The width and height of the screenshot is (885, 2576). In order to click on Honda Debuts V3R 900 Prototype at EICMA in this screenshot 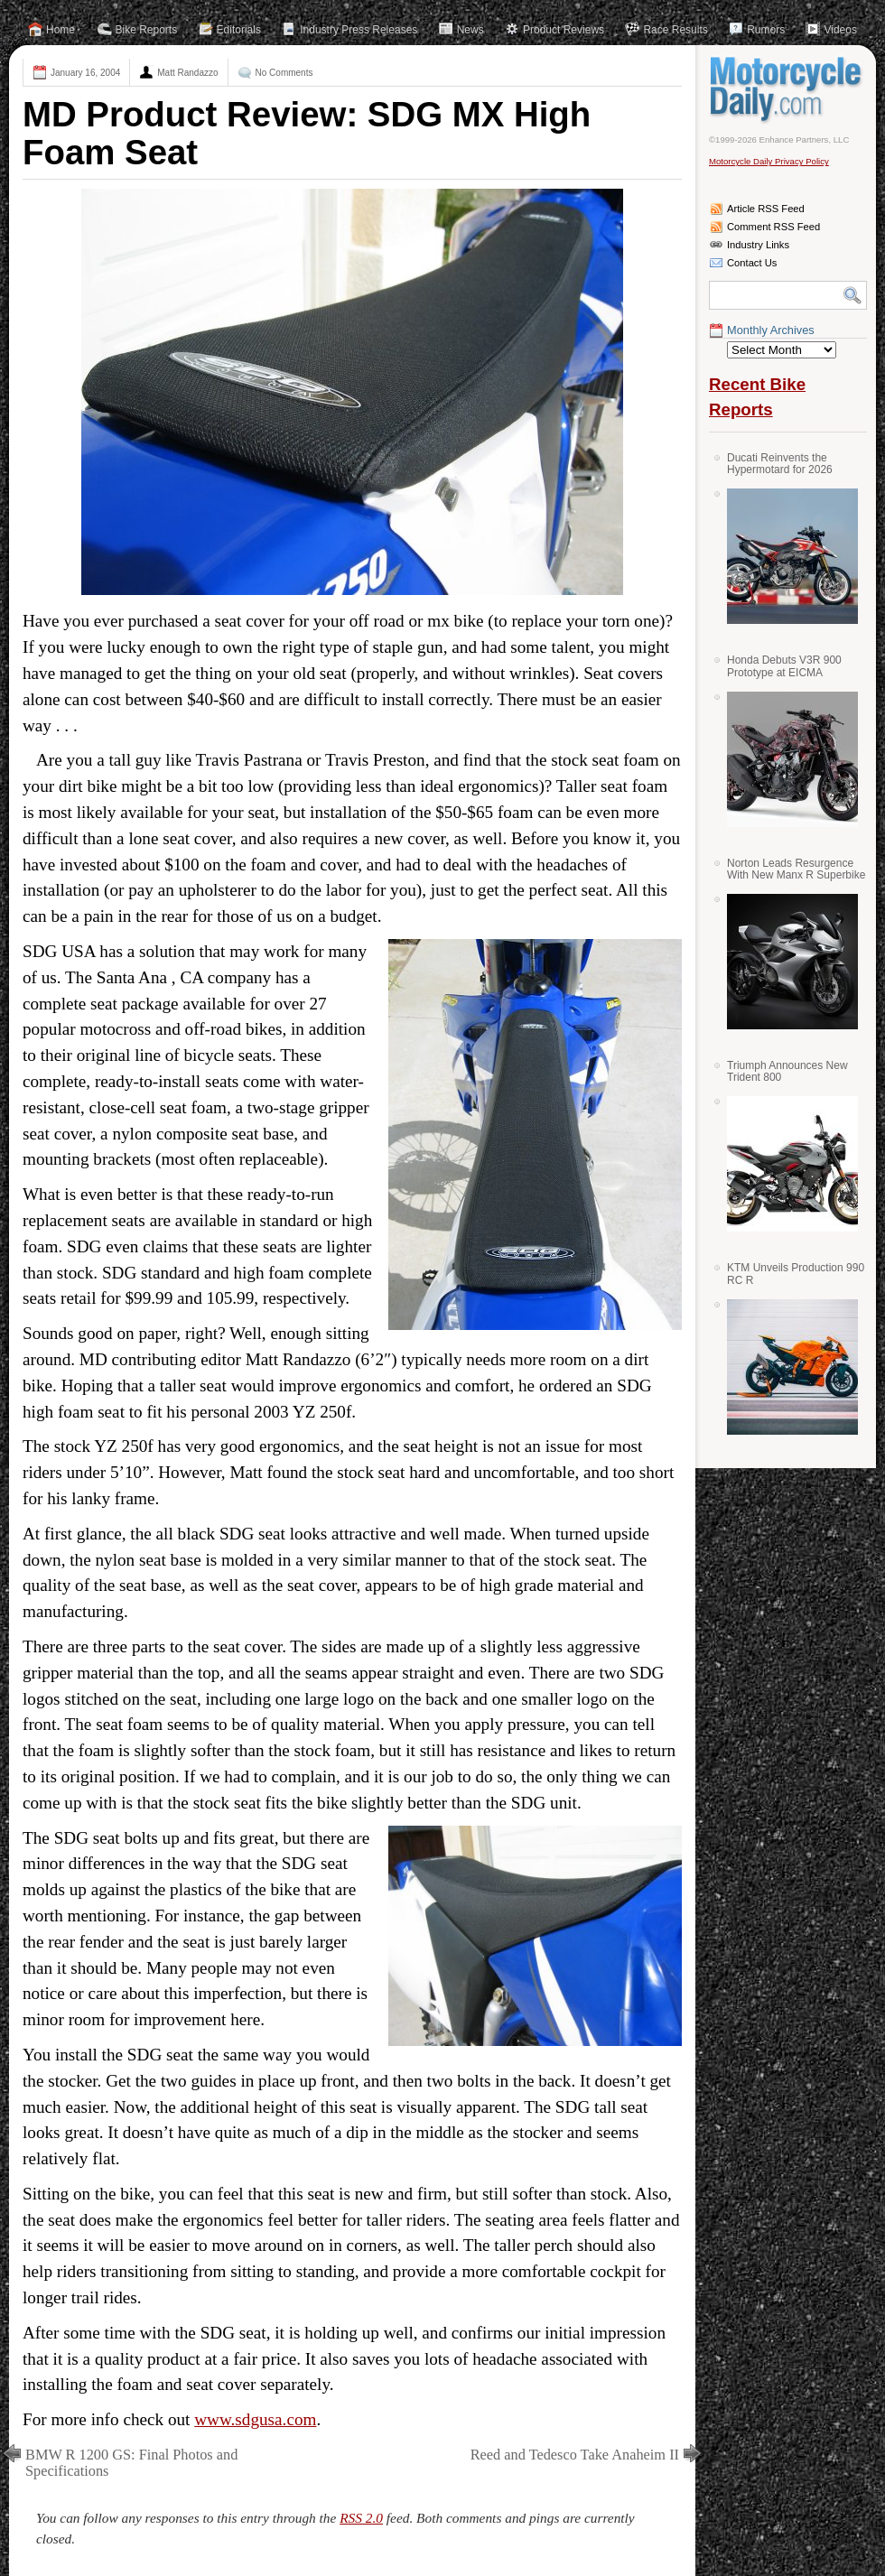, I will do `click(784, 666)`.